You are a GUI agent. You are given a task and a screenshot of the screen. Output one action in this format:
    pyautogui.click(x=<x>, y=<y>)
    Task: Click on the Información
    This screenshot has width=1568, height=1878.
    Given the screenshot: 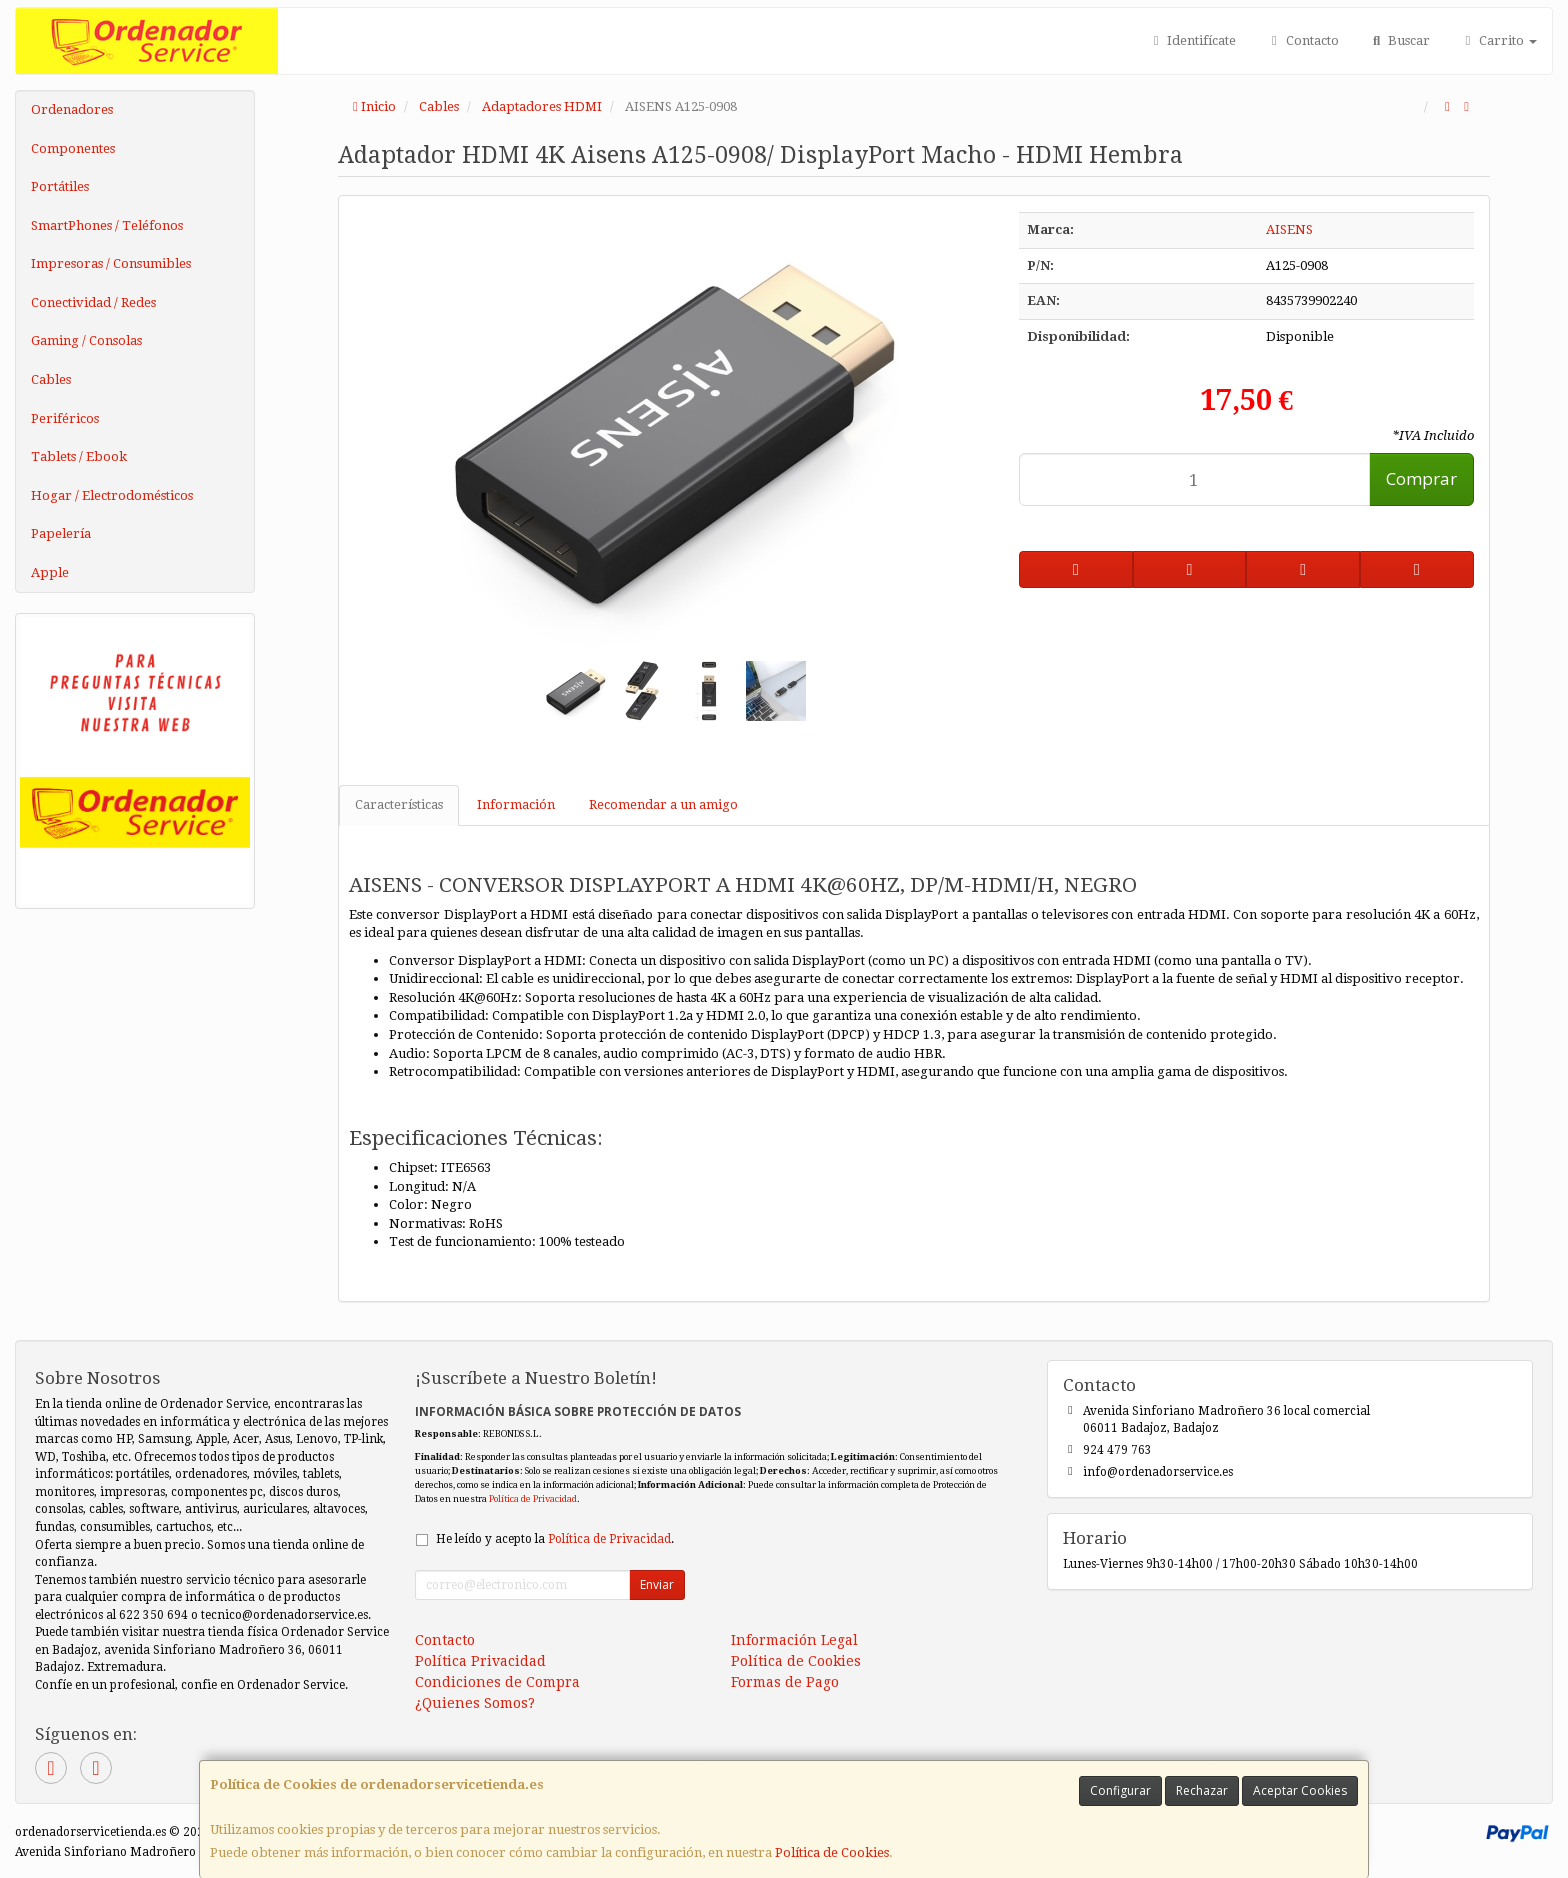 What is the action you would take?
    pyautogui.click(x=516, y=804)
    